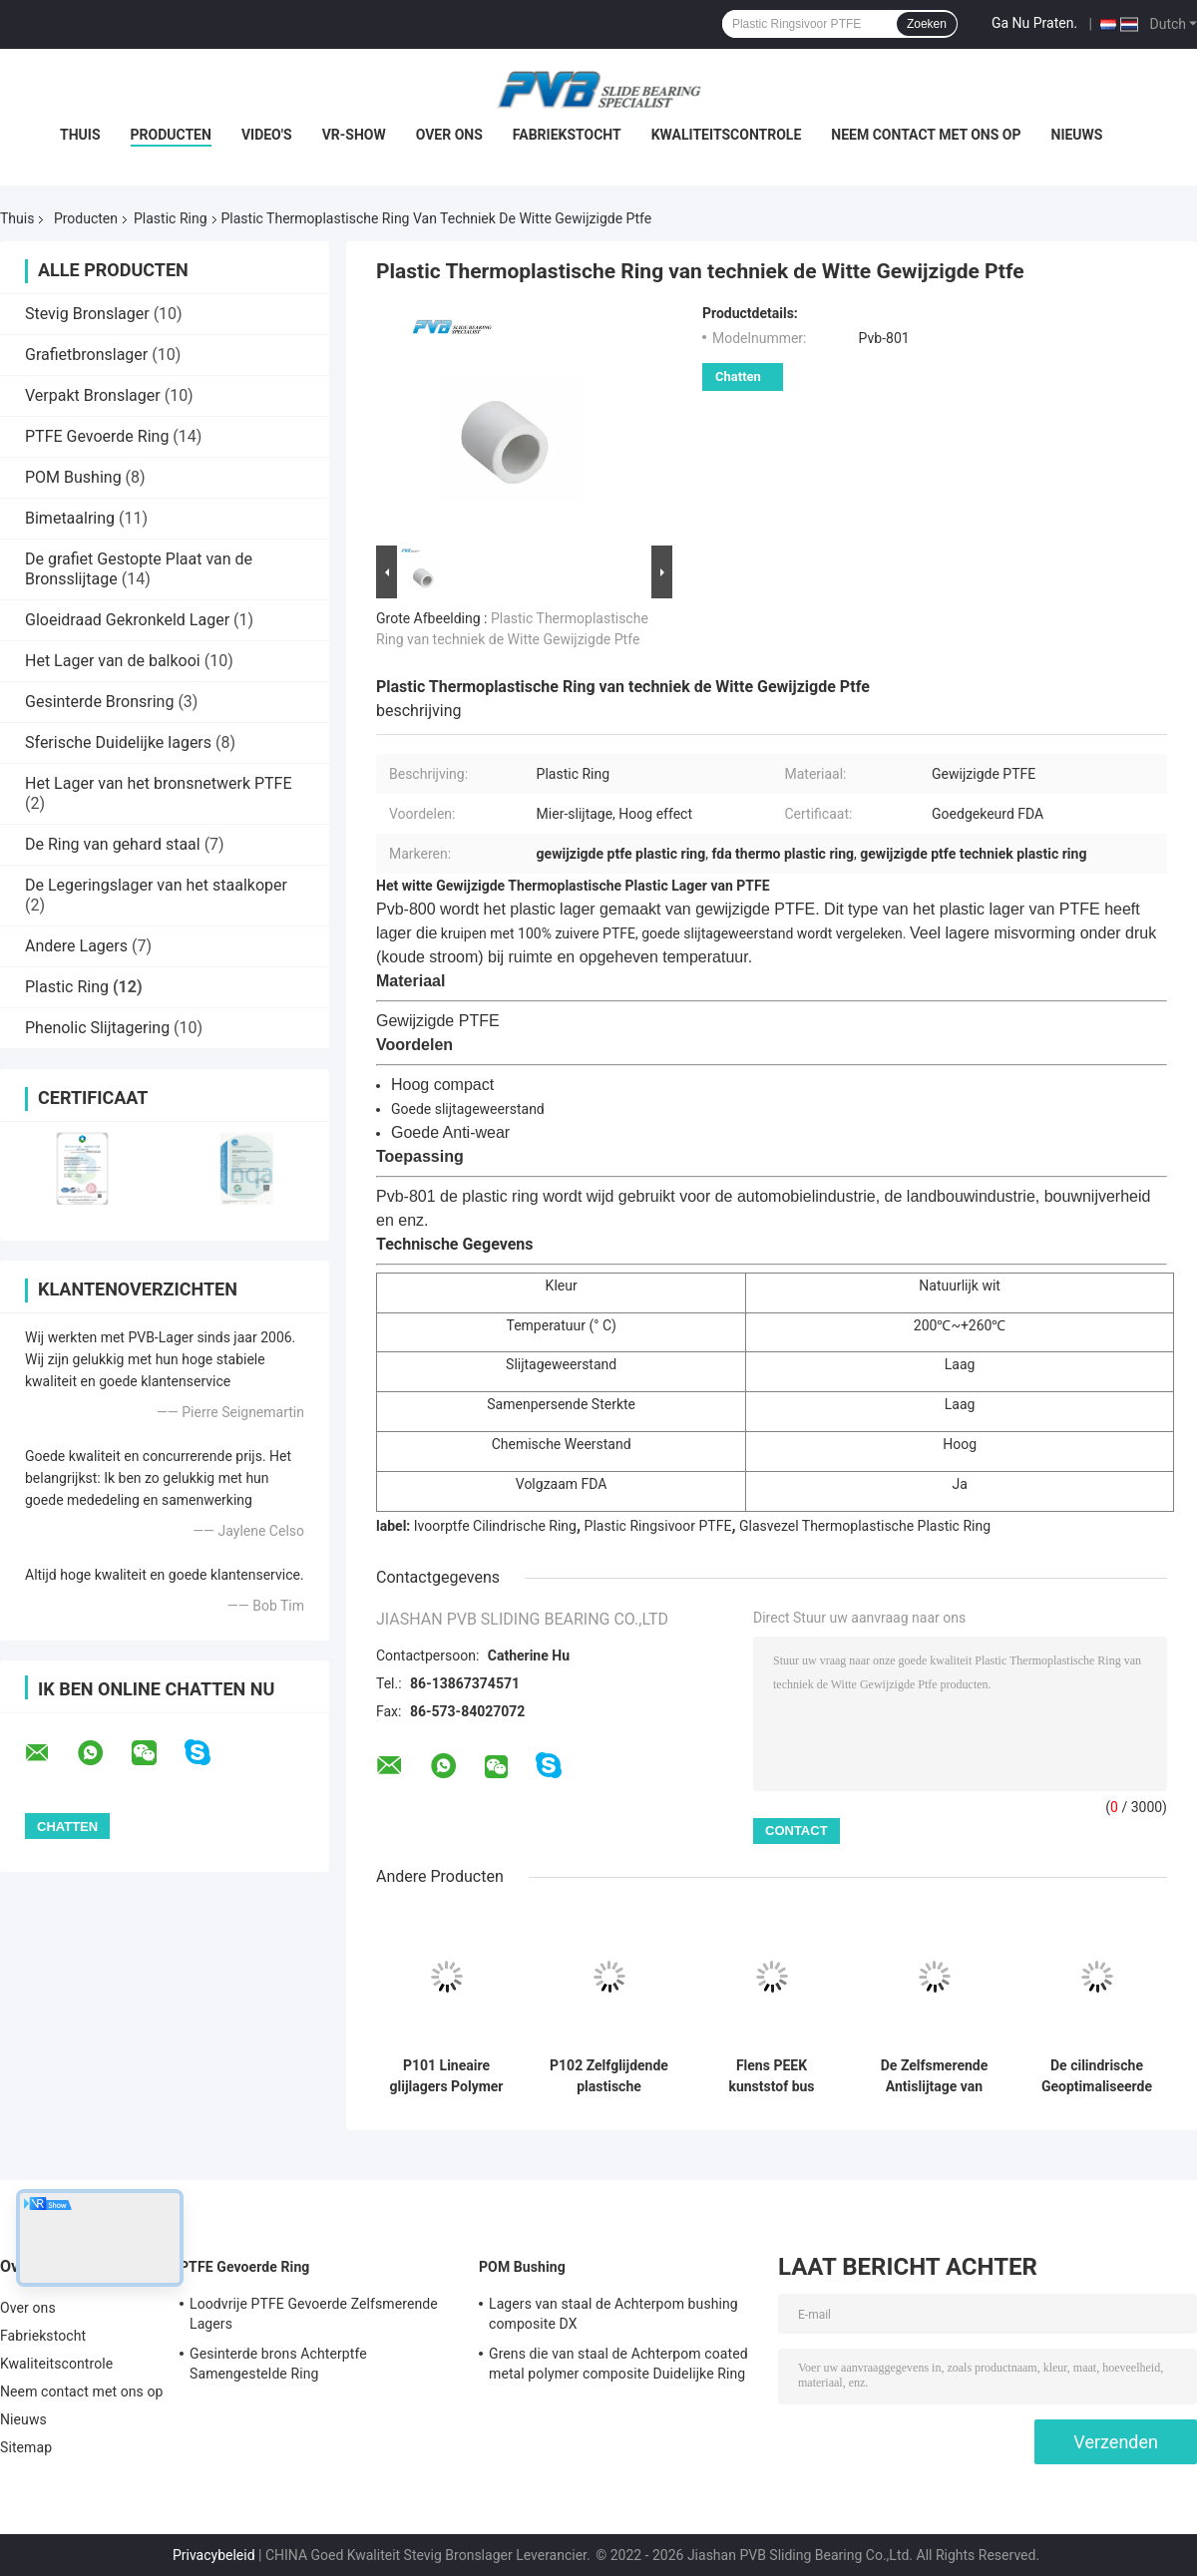 The image size is (1197, 2576). What do you see at coordinates (80, 135) in the screenshot?
I see `Thuis` at bounding box center [80, 135].